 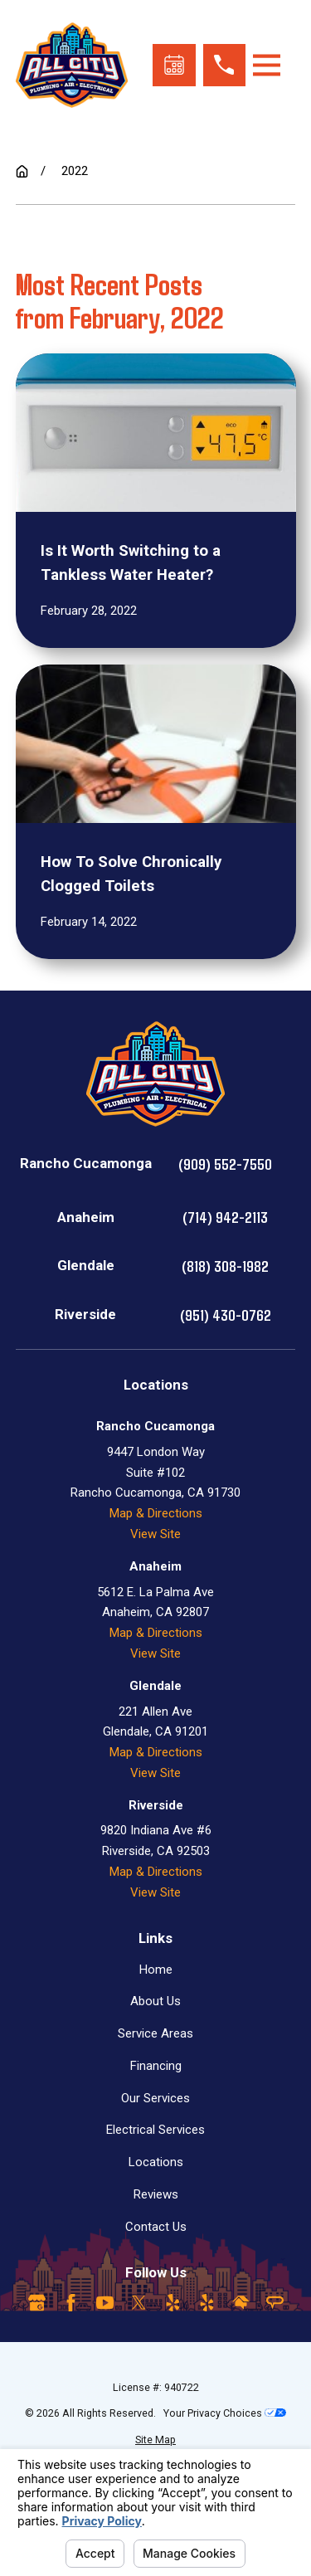 What do you see at coordinates (155, 2001) in the screenshot?
I see `About Us` at bounding box center [155, 2001].